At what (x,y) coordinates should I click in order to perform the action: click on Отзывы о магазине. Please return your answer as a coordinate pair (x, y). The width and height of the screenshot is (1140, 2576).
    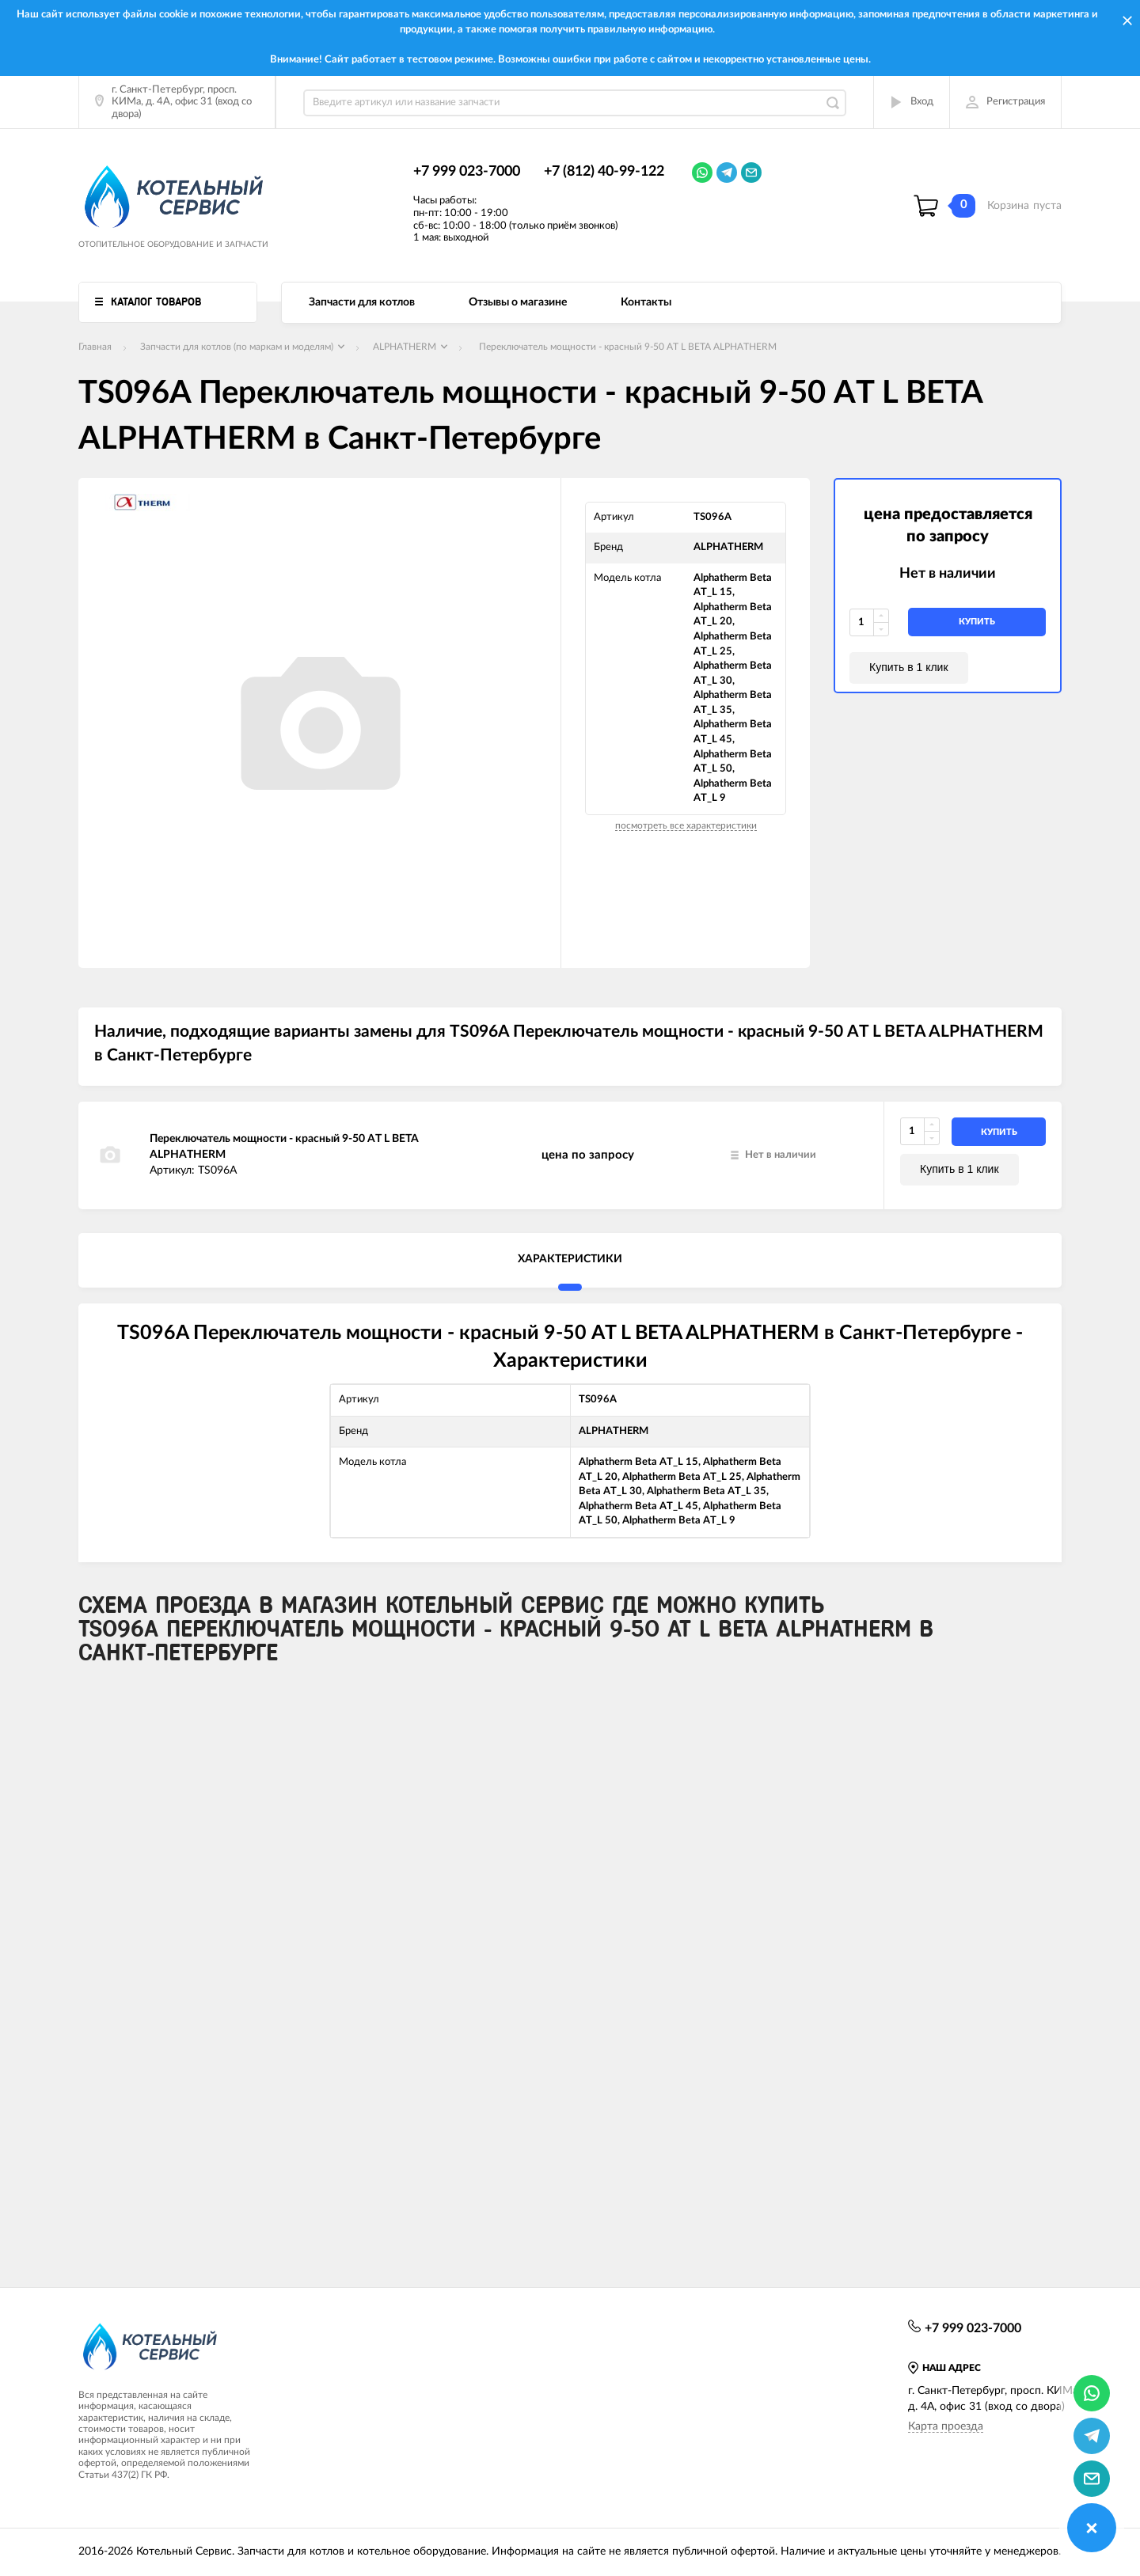
    Looking at the image, I should click on (518, 302).